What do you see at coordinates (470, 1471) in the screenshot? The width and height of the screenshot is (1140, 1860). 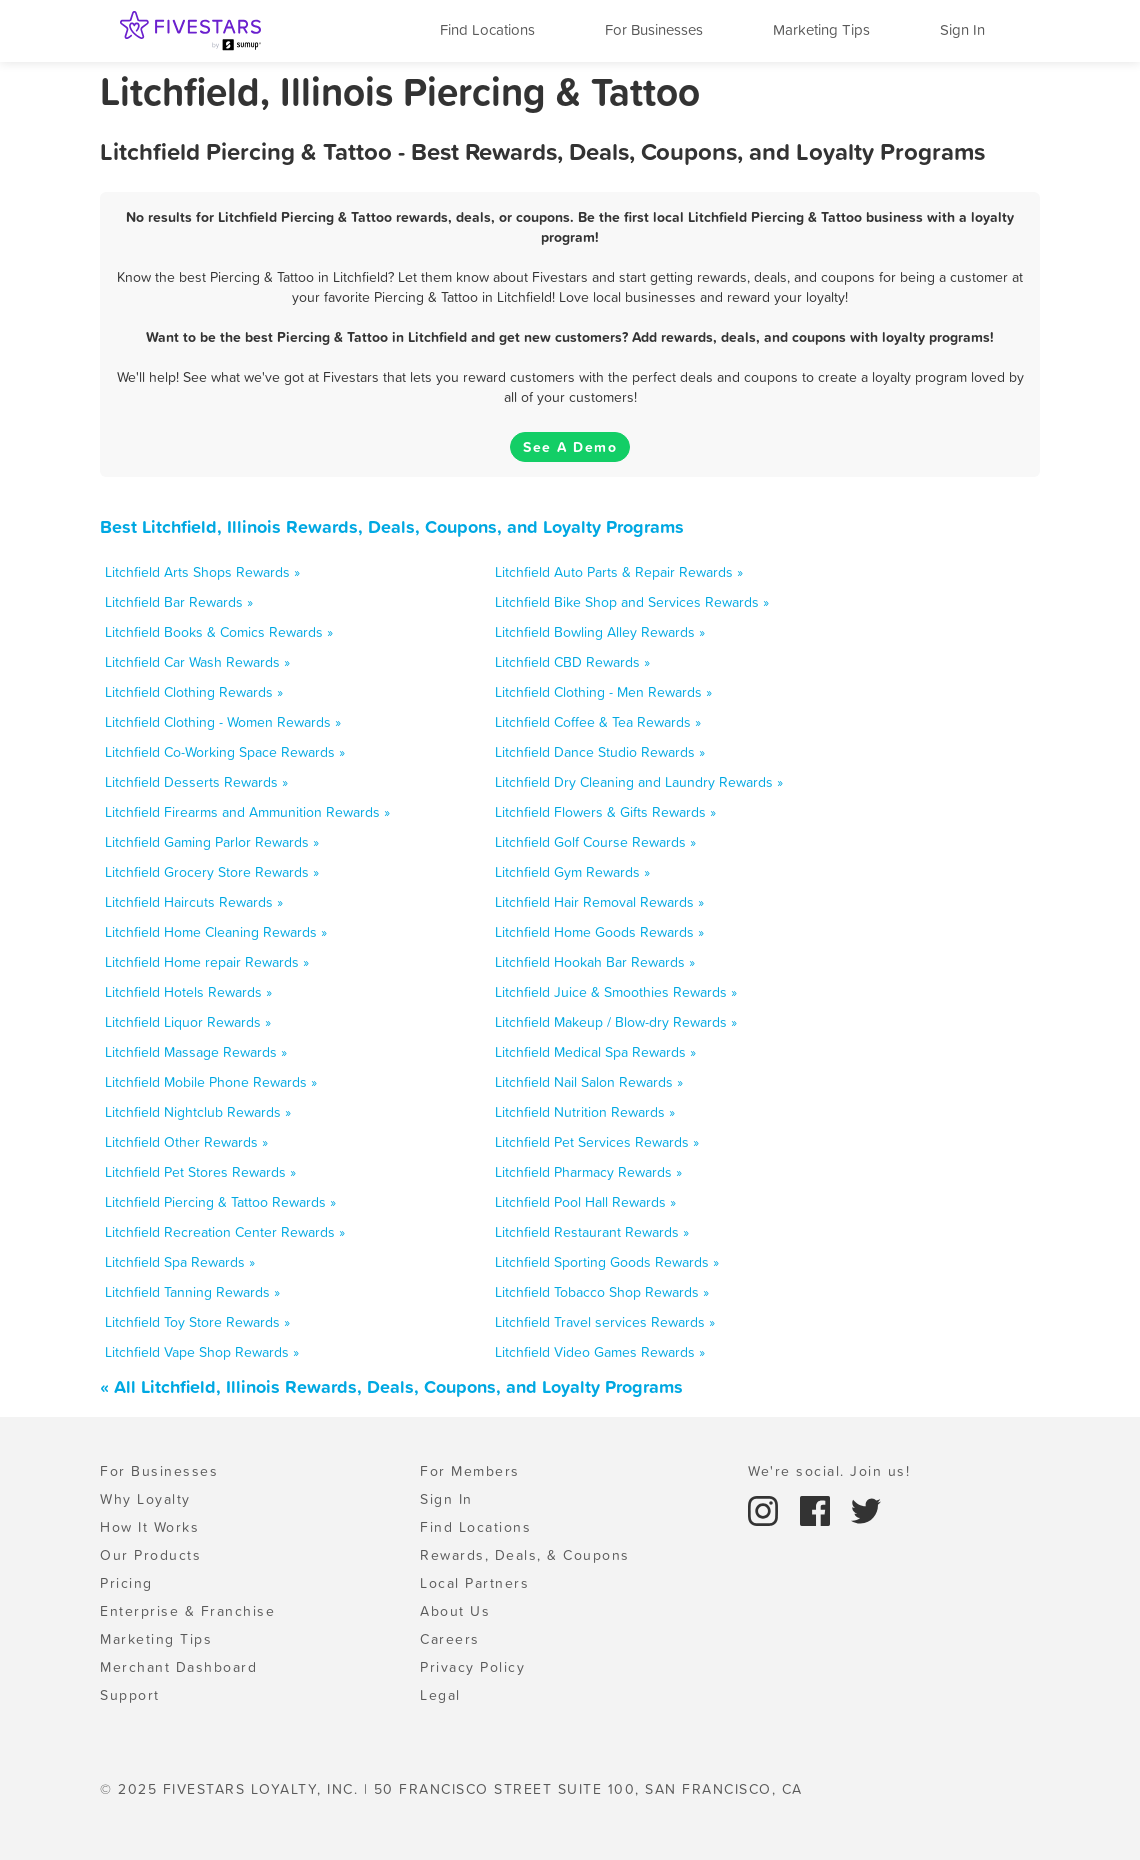 I see `For Members` at bounding box center [470, 1471].